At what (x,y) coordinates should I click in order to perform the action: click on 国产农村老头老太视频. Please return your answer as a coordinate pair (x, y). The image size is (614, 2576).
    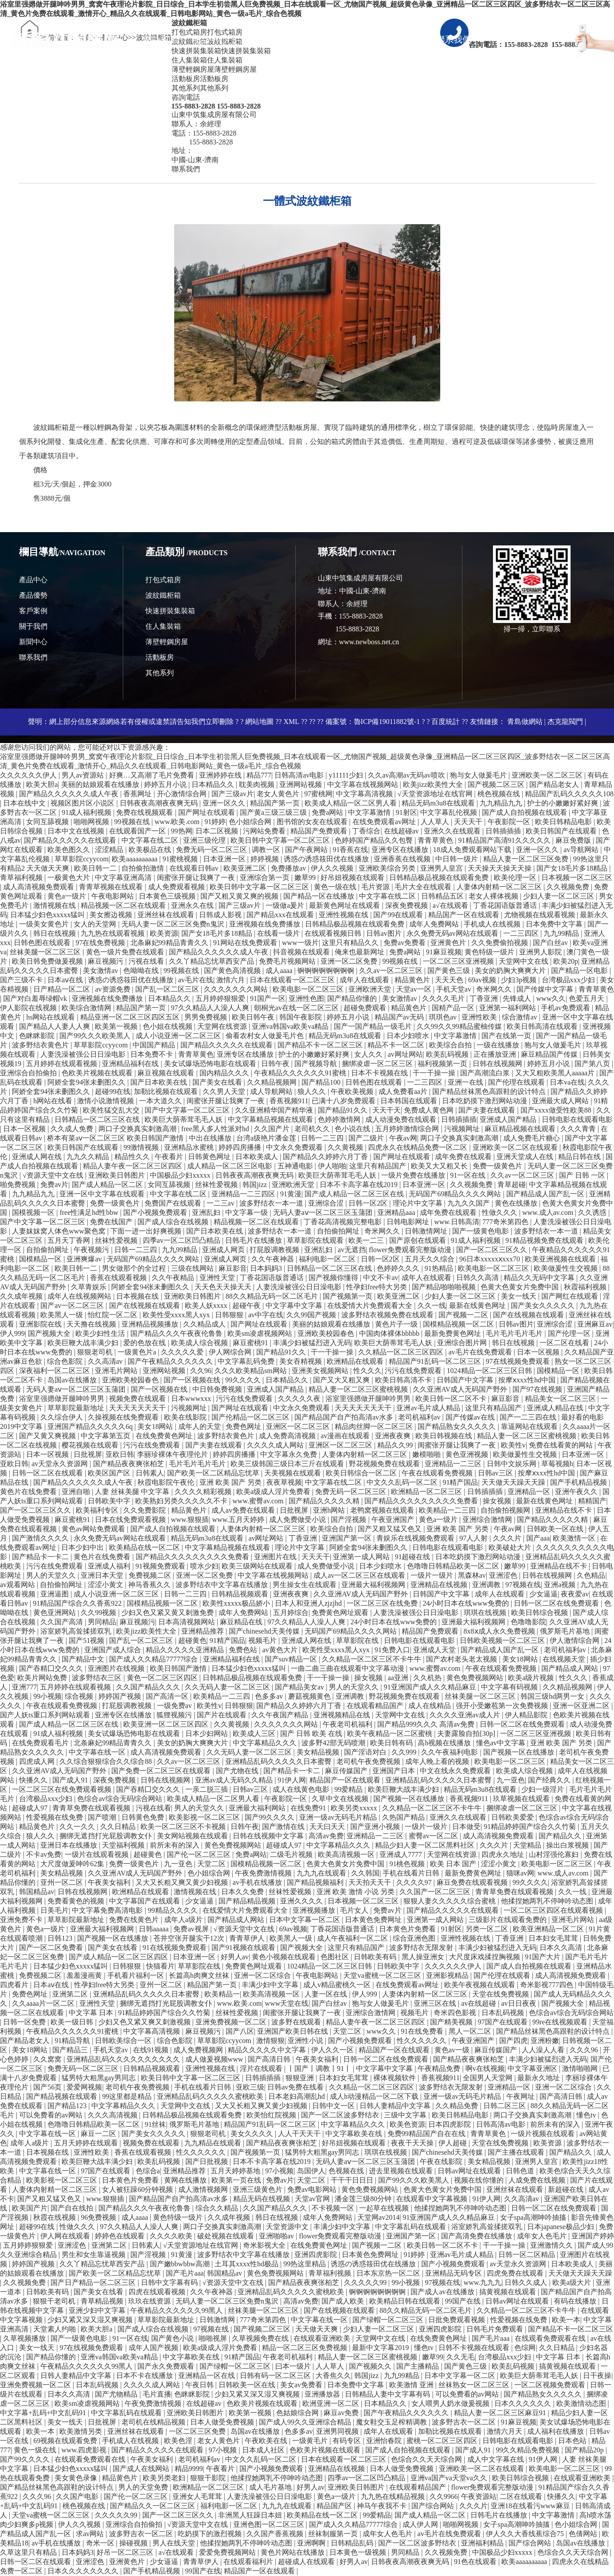
    Looking at the image, I should click on (462, 1659).